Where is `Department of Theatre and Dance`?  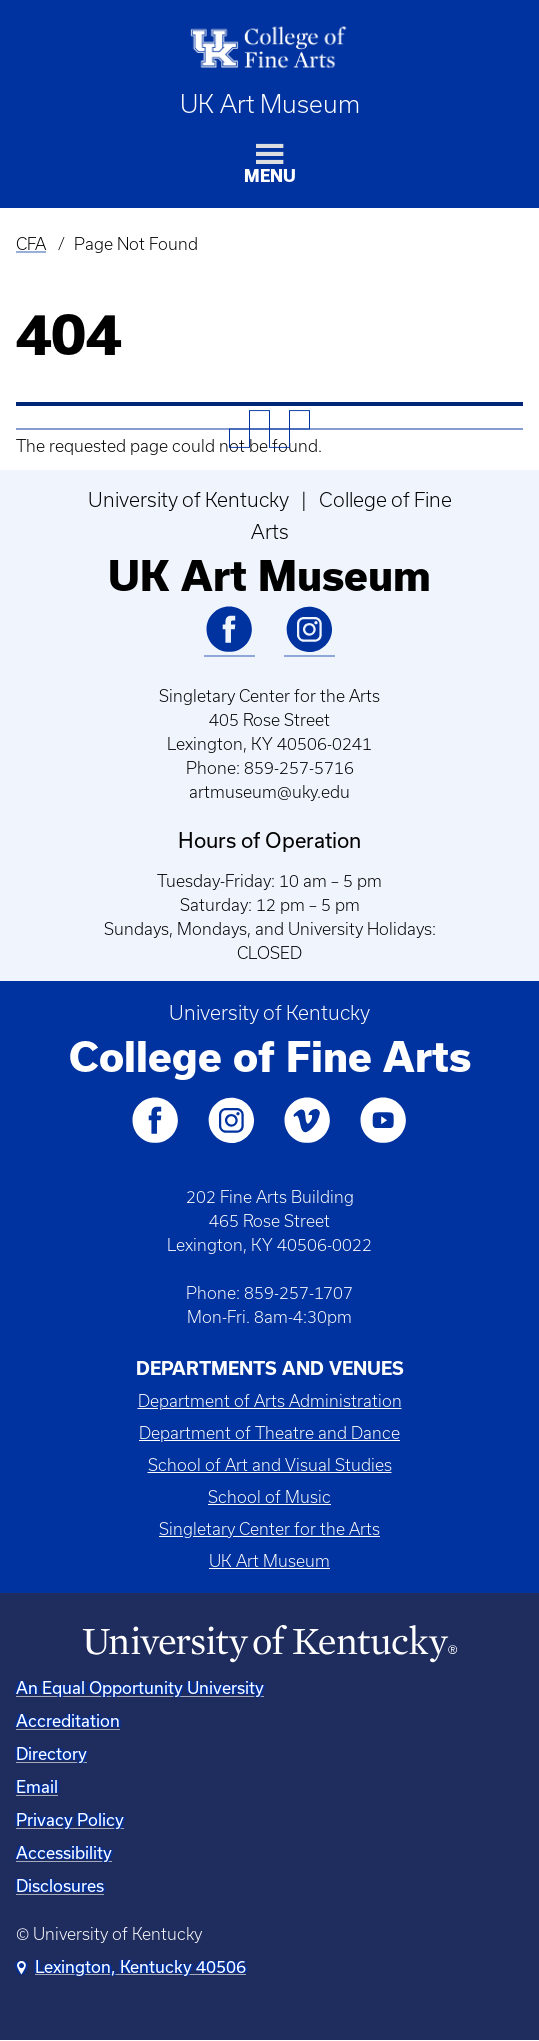
Department of Theatre and Dance is located at coordinates (269, 1433).